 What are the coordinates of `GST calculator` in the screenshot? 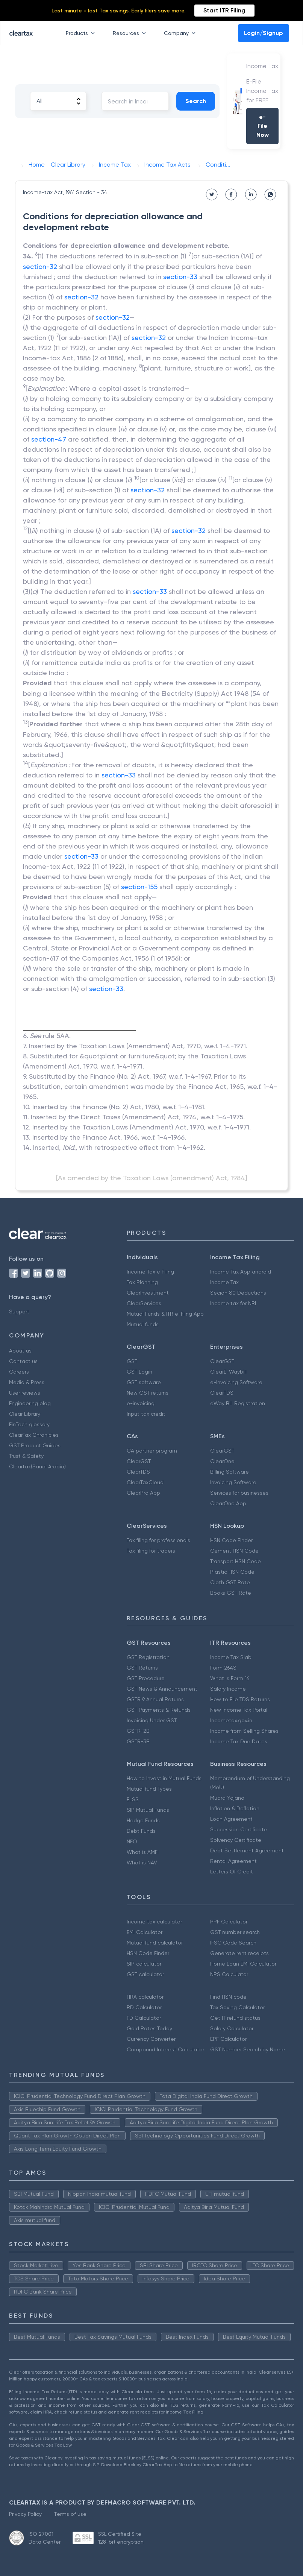 It's located at (145, 1974).